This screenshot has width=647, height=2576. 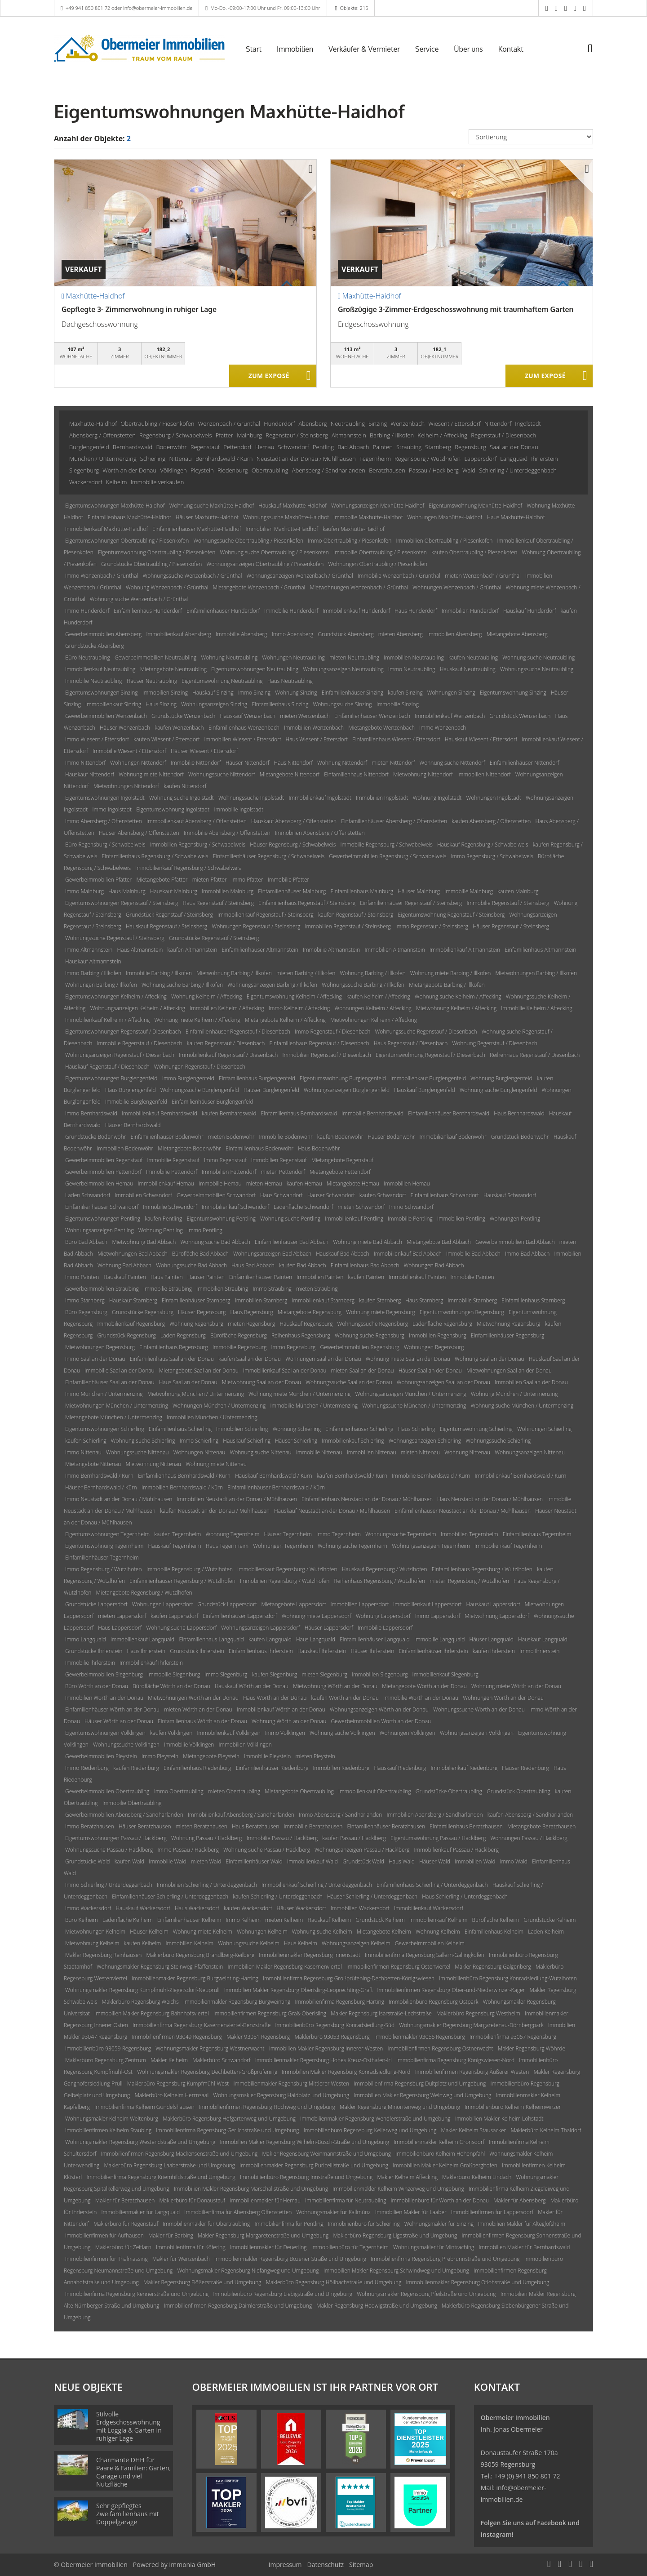 What do you see at coordinates (354, 1218) in the screenshot?
I see `Immobilienkauf Pentling` at bounding box center [354, 1218].